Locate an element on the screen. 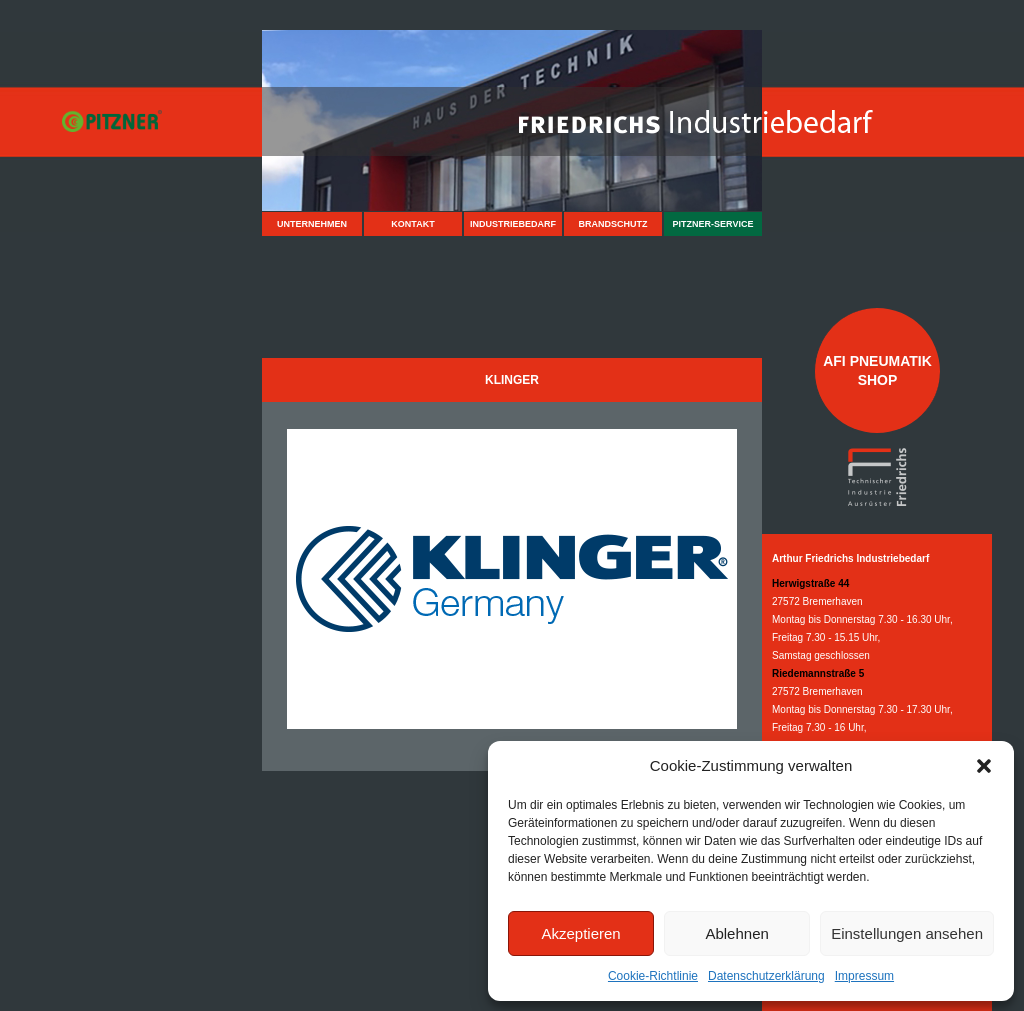 The image size is (1024, 1011). Einstellungen ansehen is located at coordinates (907, 933).